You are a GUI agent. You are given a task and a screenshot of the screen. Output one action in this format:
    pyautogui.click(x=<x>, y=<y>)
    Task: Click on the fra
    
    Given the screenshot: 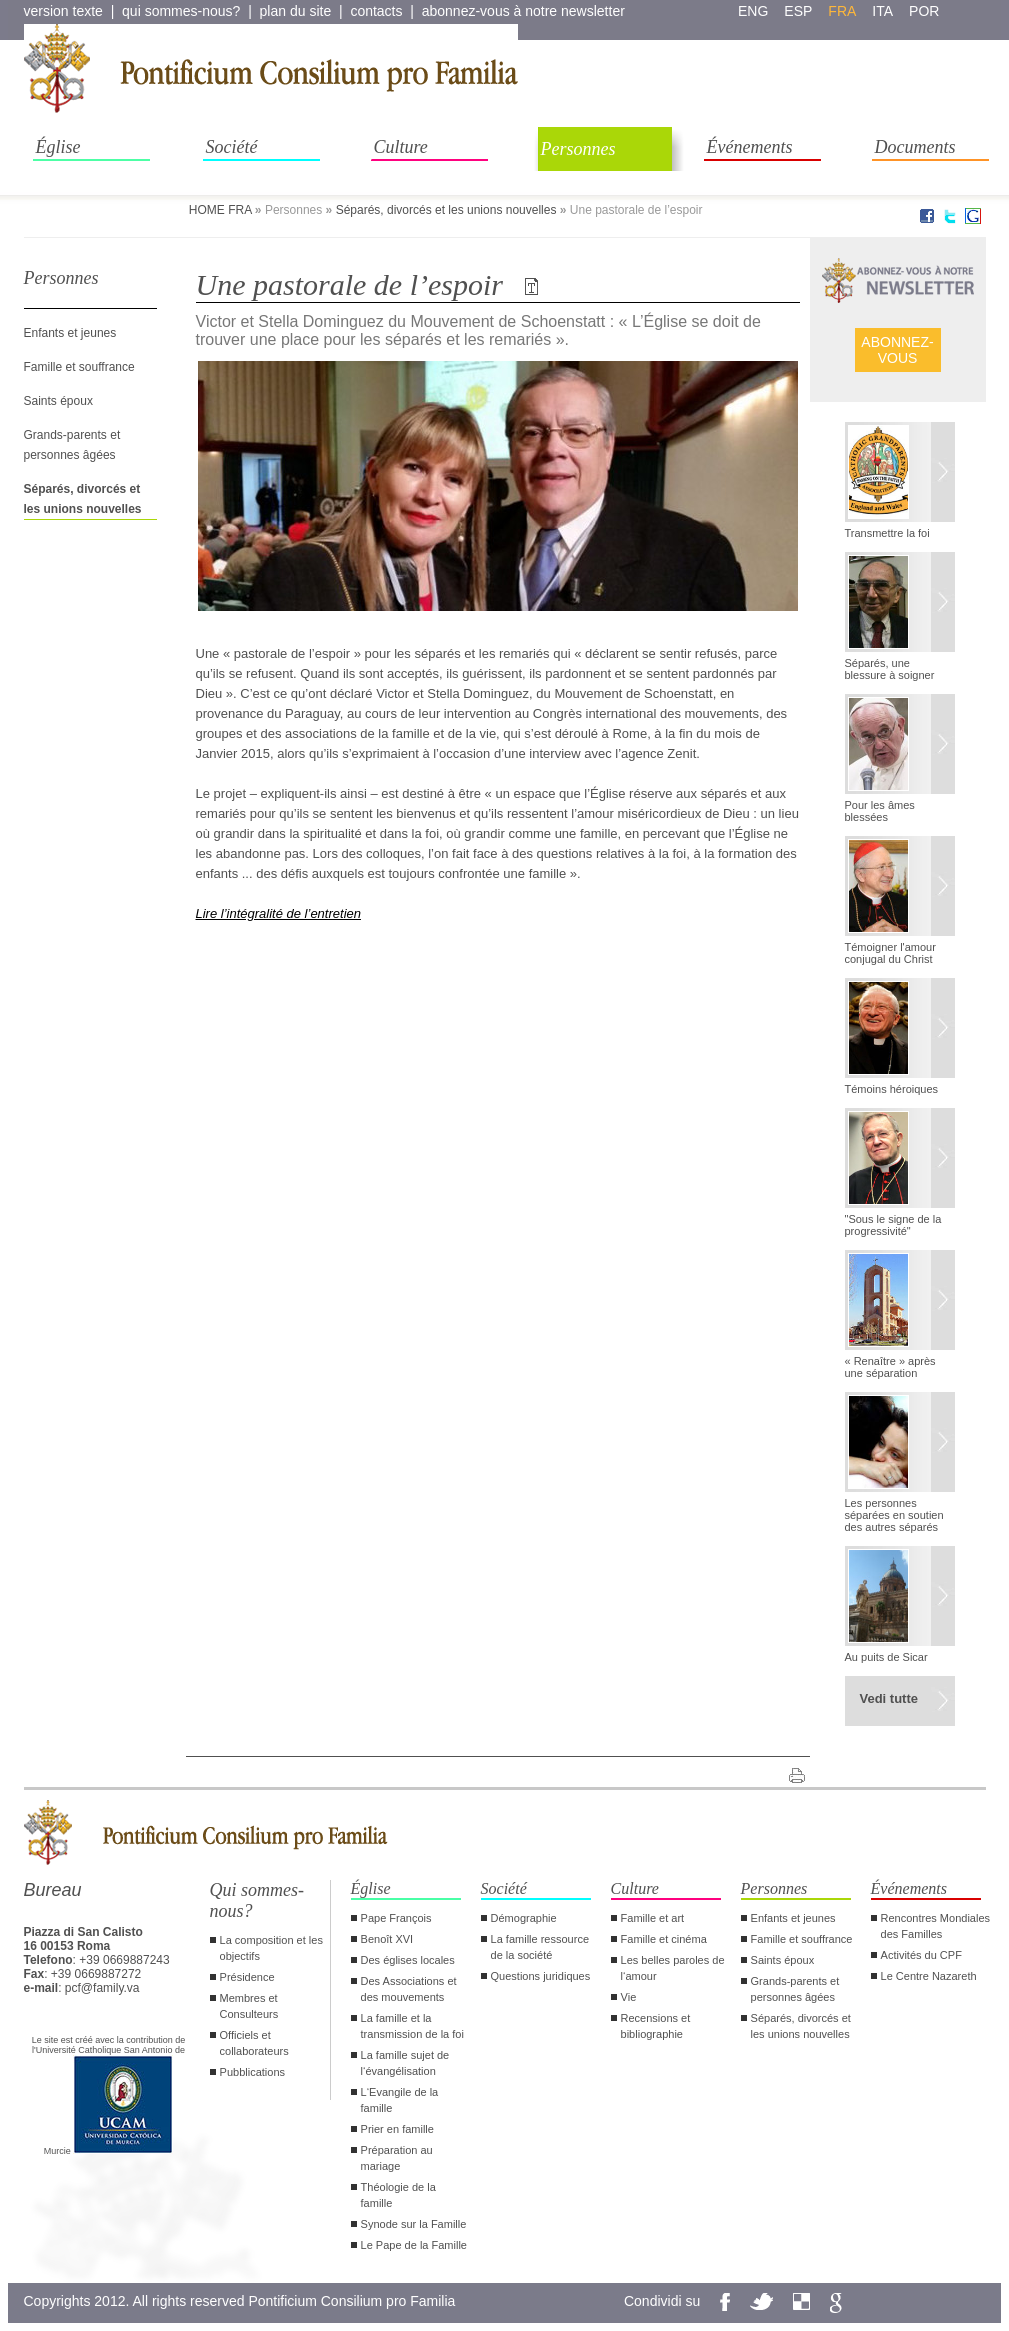 What is the action you would take?
    pyautogui.click(x=842, y=11)
    